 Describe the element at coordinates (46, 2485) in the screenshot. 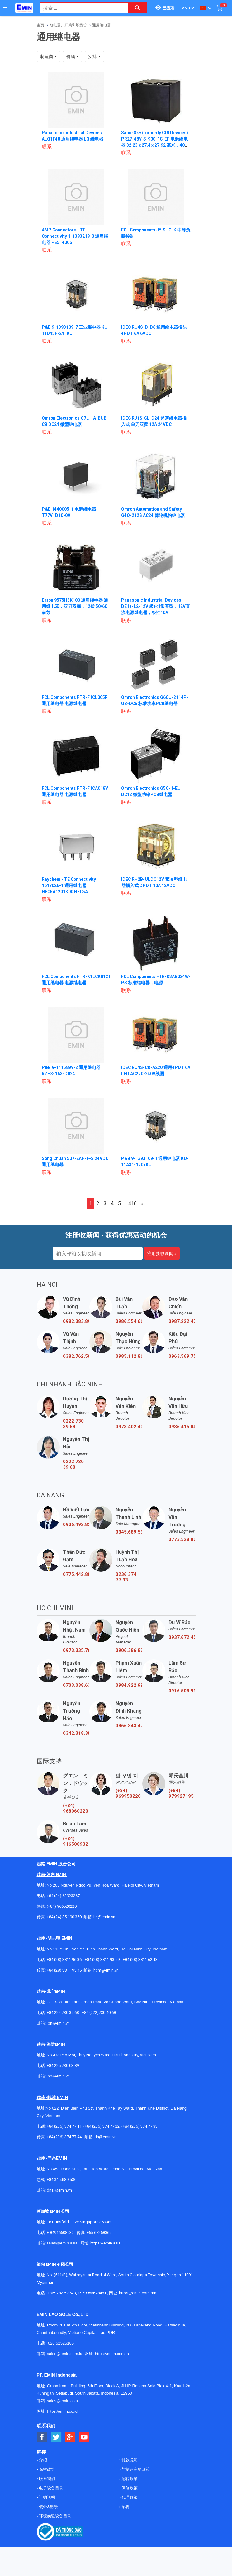

I see `联系我们` at that location.